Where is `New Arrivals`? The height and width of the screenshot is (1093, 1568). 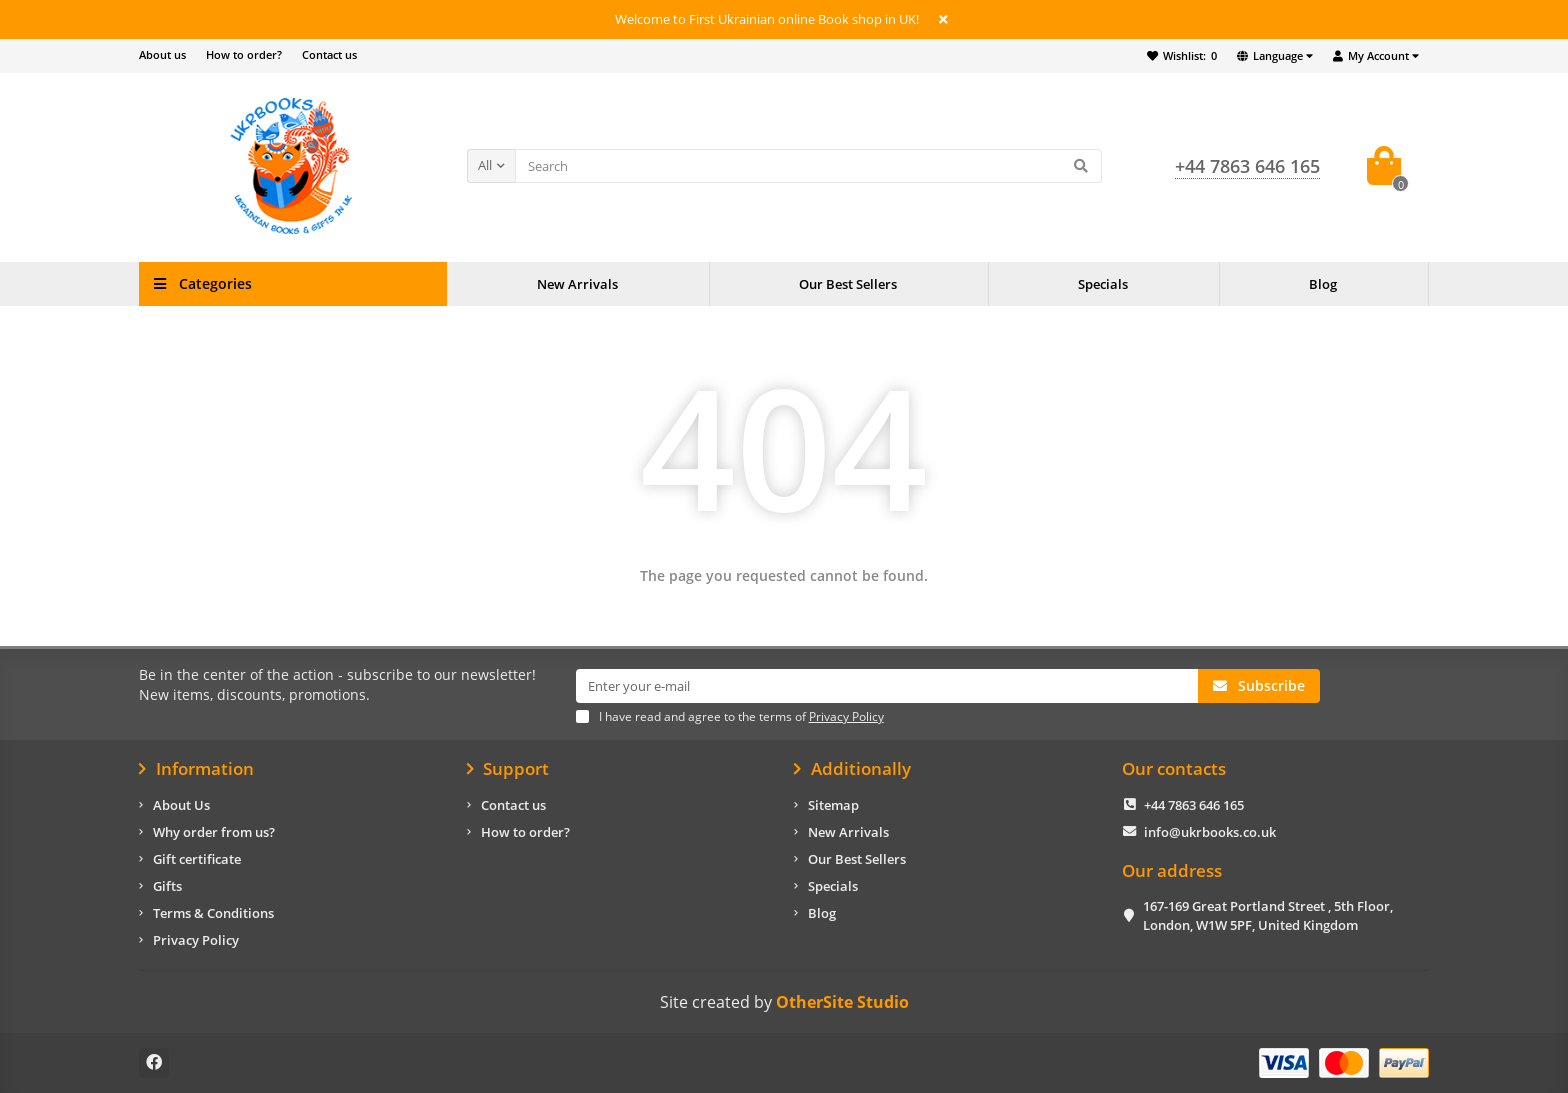 New Arrivals is located at coordinates (577, 284).